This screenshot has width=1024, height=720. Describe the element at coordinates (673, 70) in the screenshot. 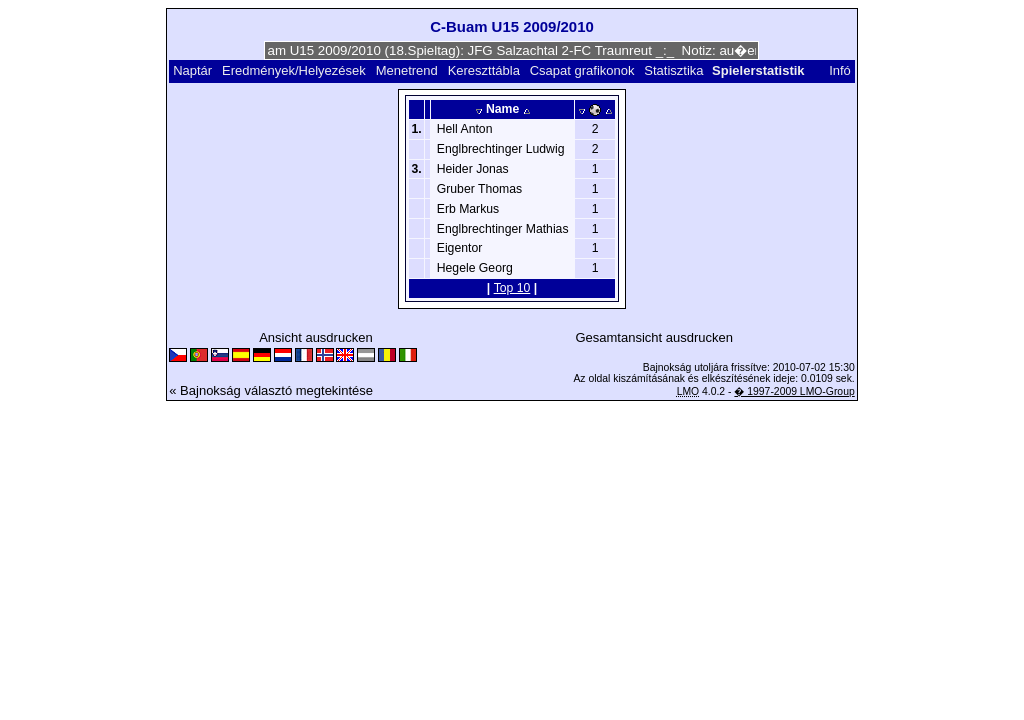

I see `Statisztika` at that location.